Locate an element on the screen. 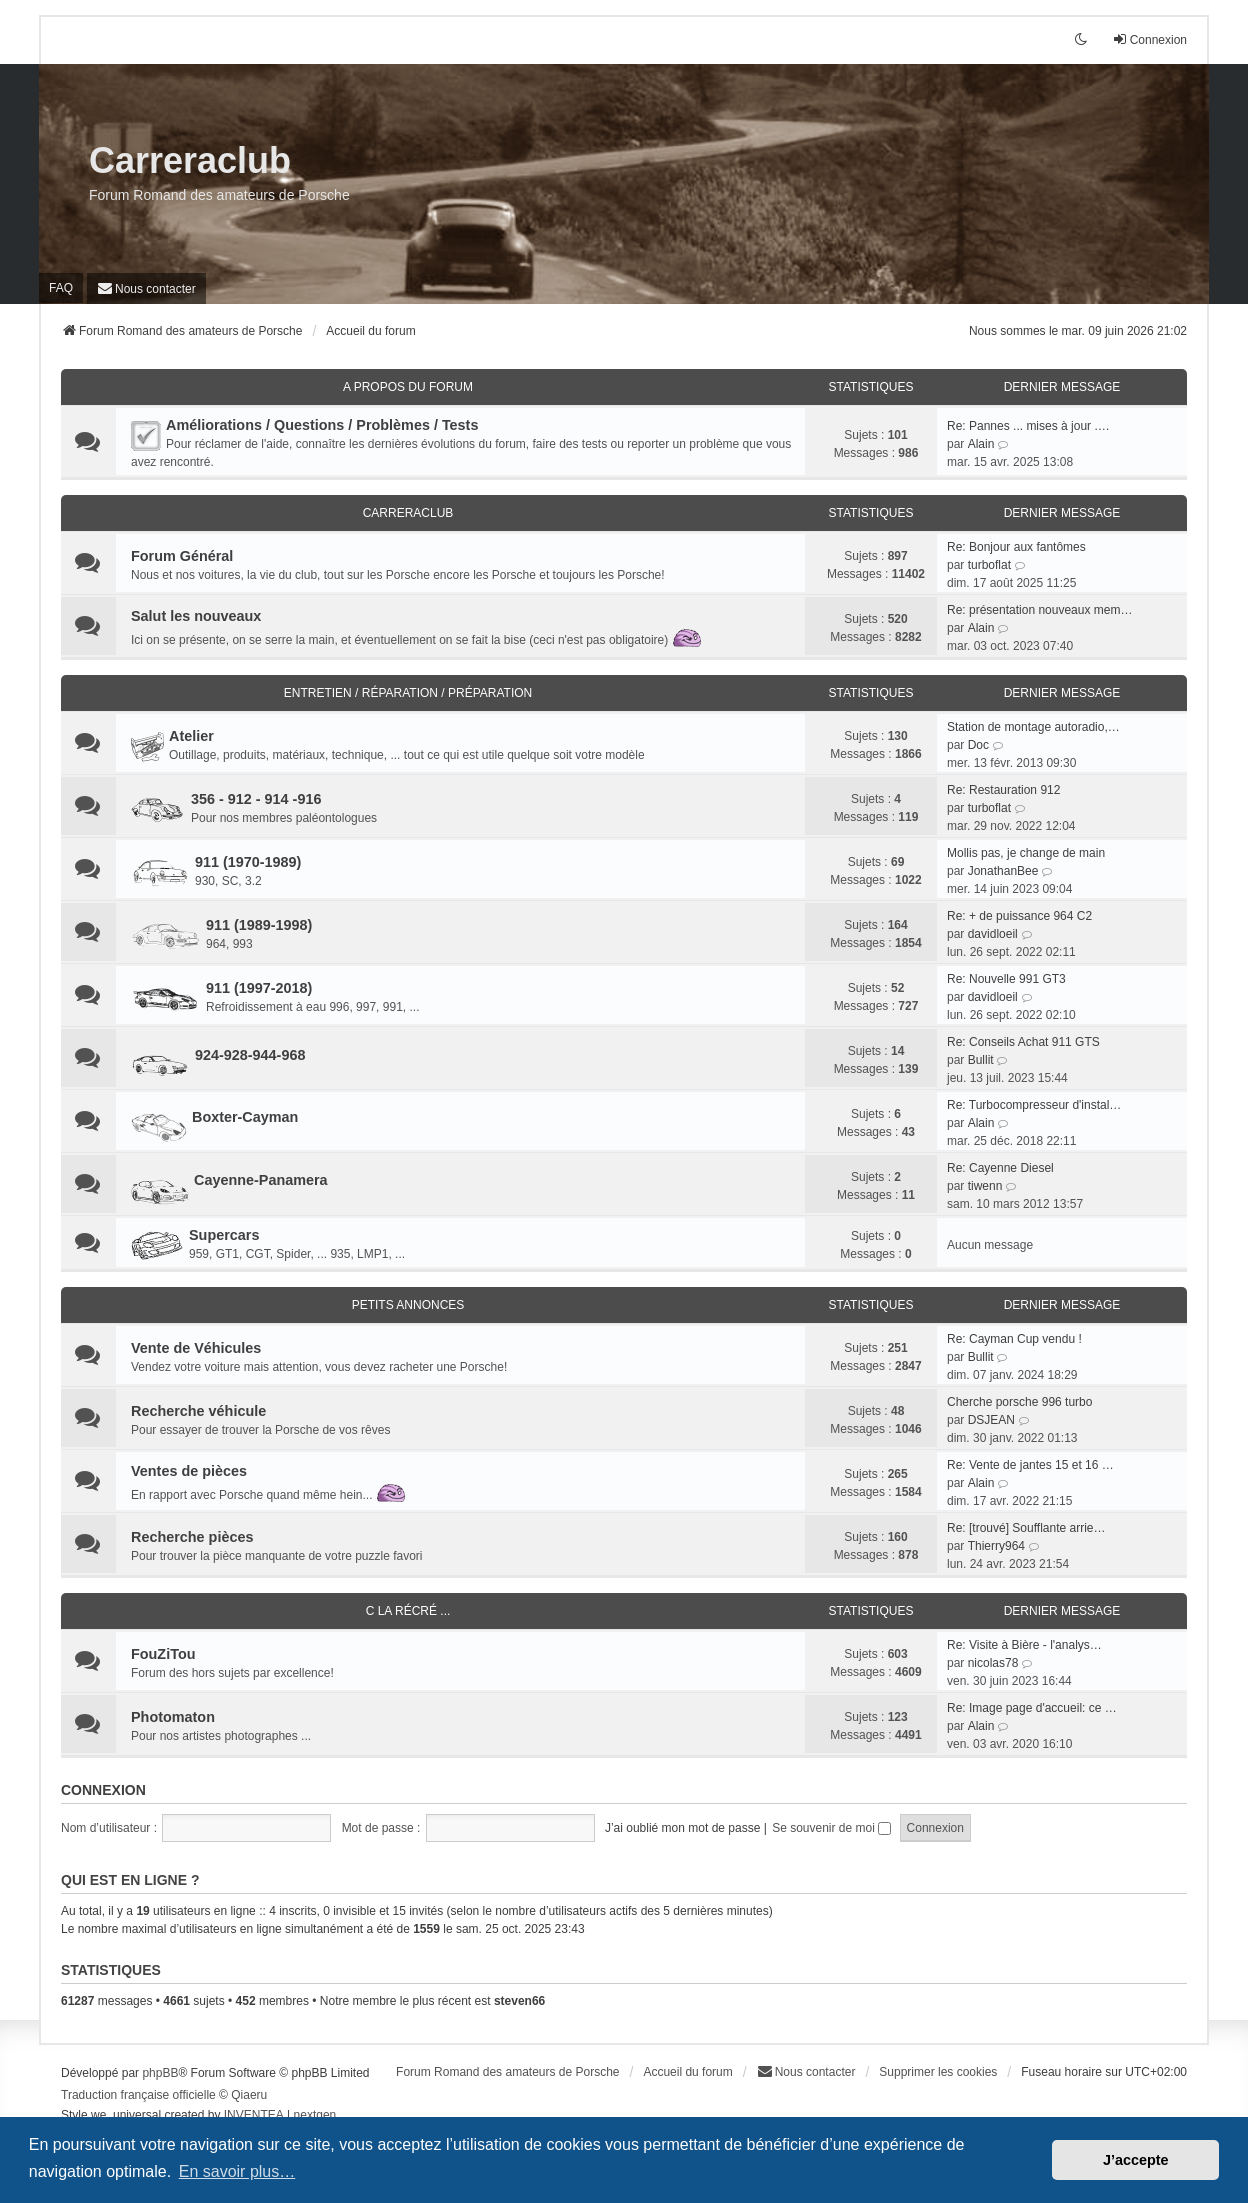 The width and height of the screenshot is (1248, 2203). A Propos du Forum is located at coordinates (408, 387).